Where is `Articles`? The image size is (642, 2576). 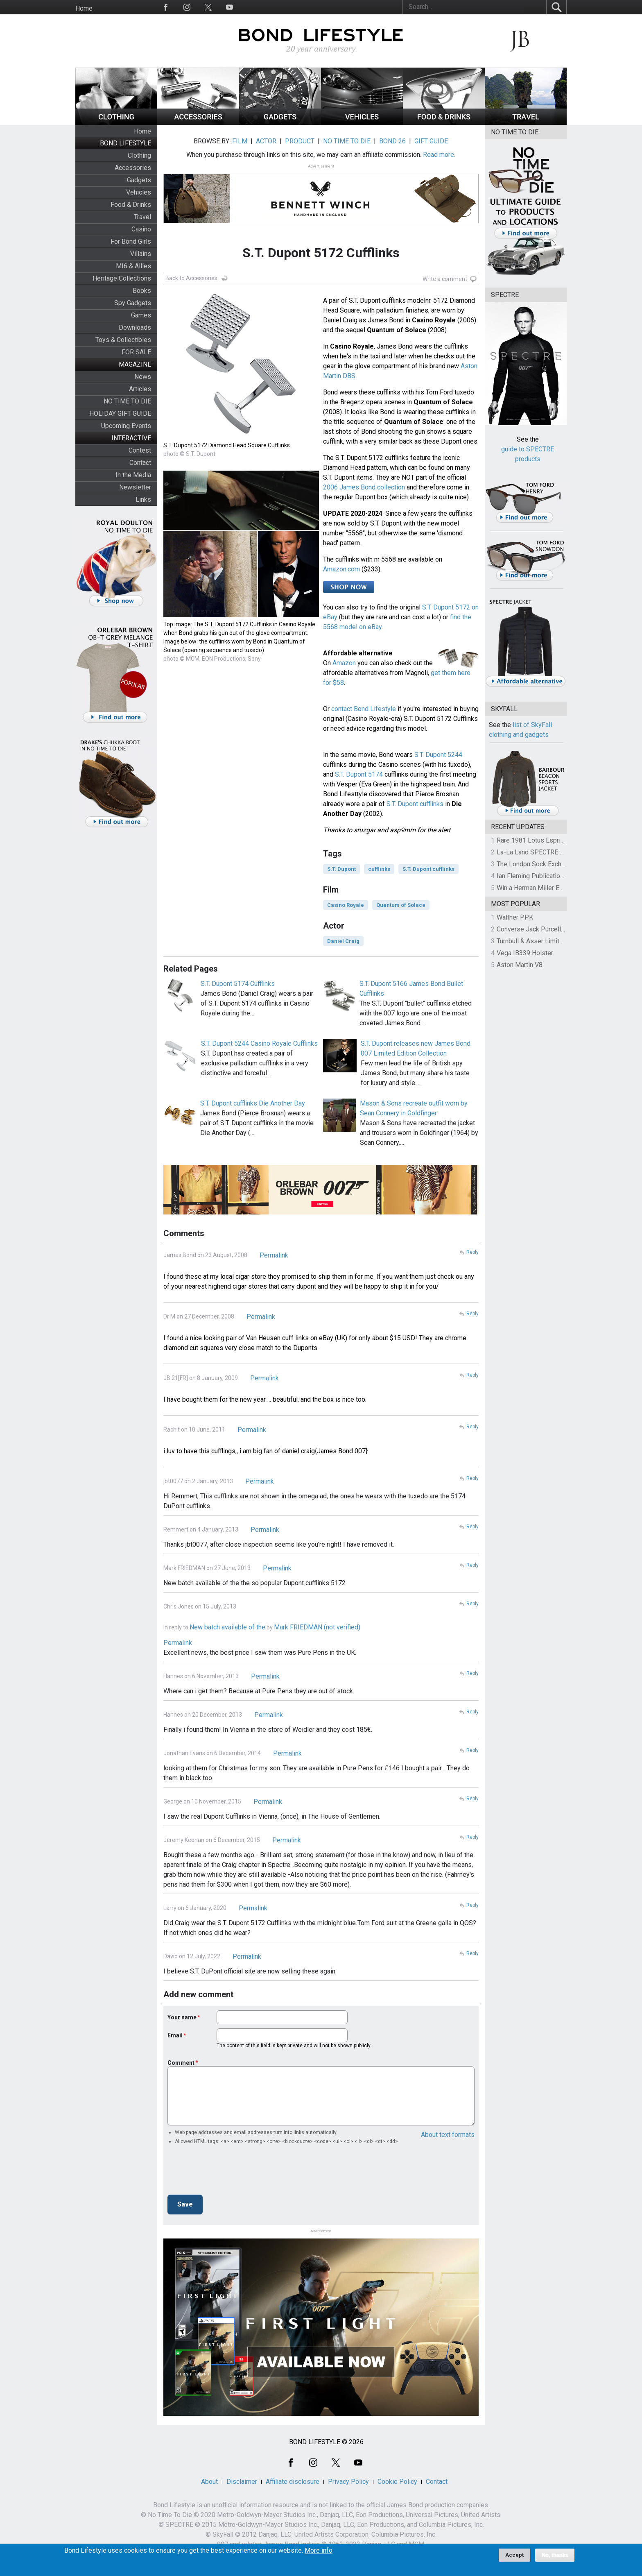 Articles is located at coordinates (140, 389).